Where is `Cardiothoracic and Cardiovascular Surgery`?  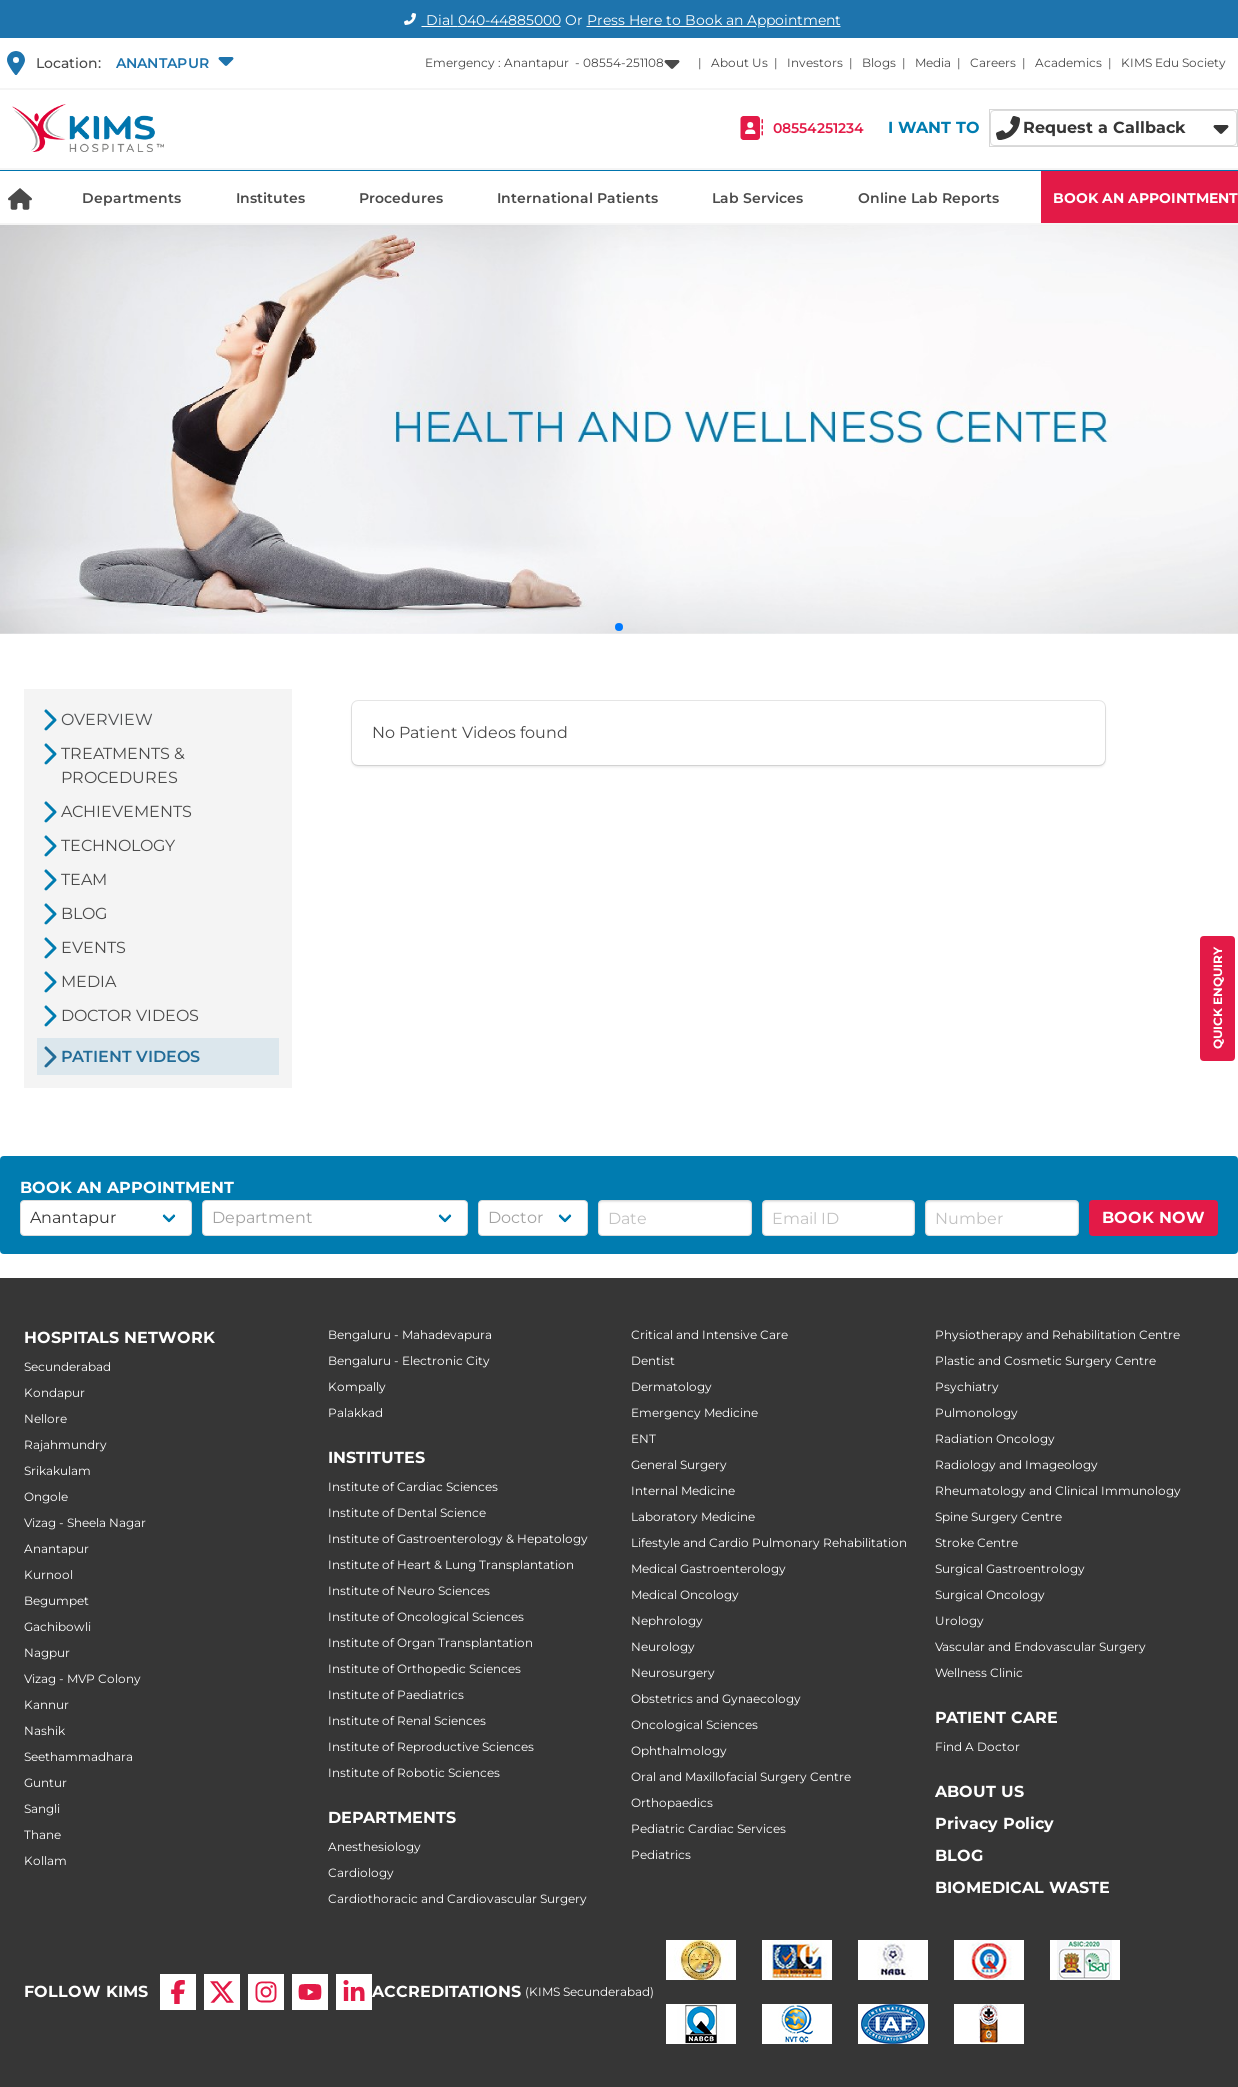 Cardiothoracic and Cardiovascular Surgery is located at coordinates (457, 1898).